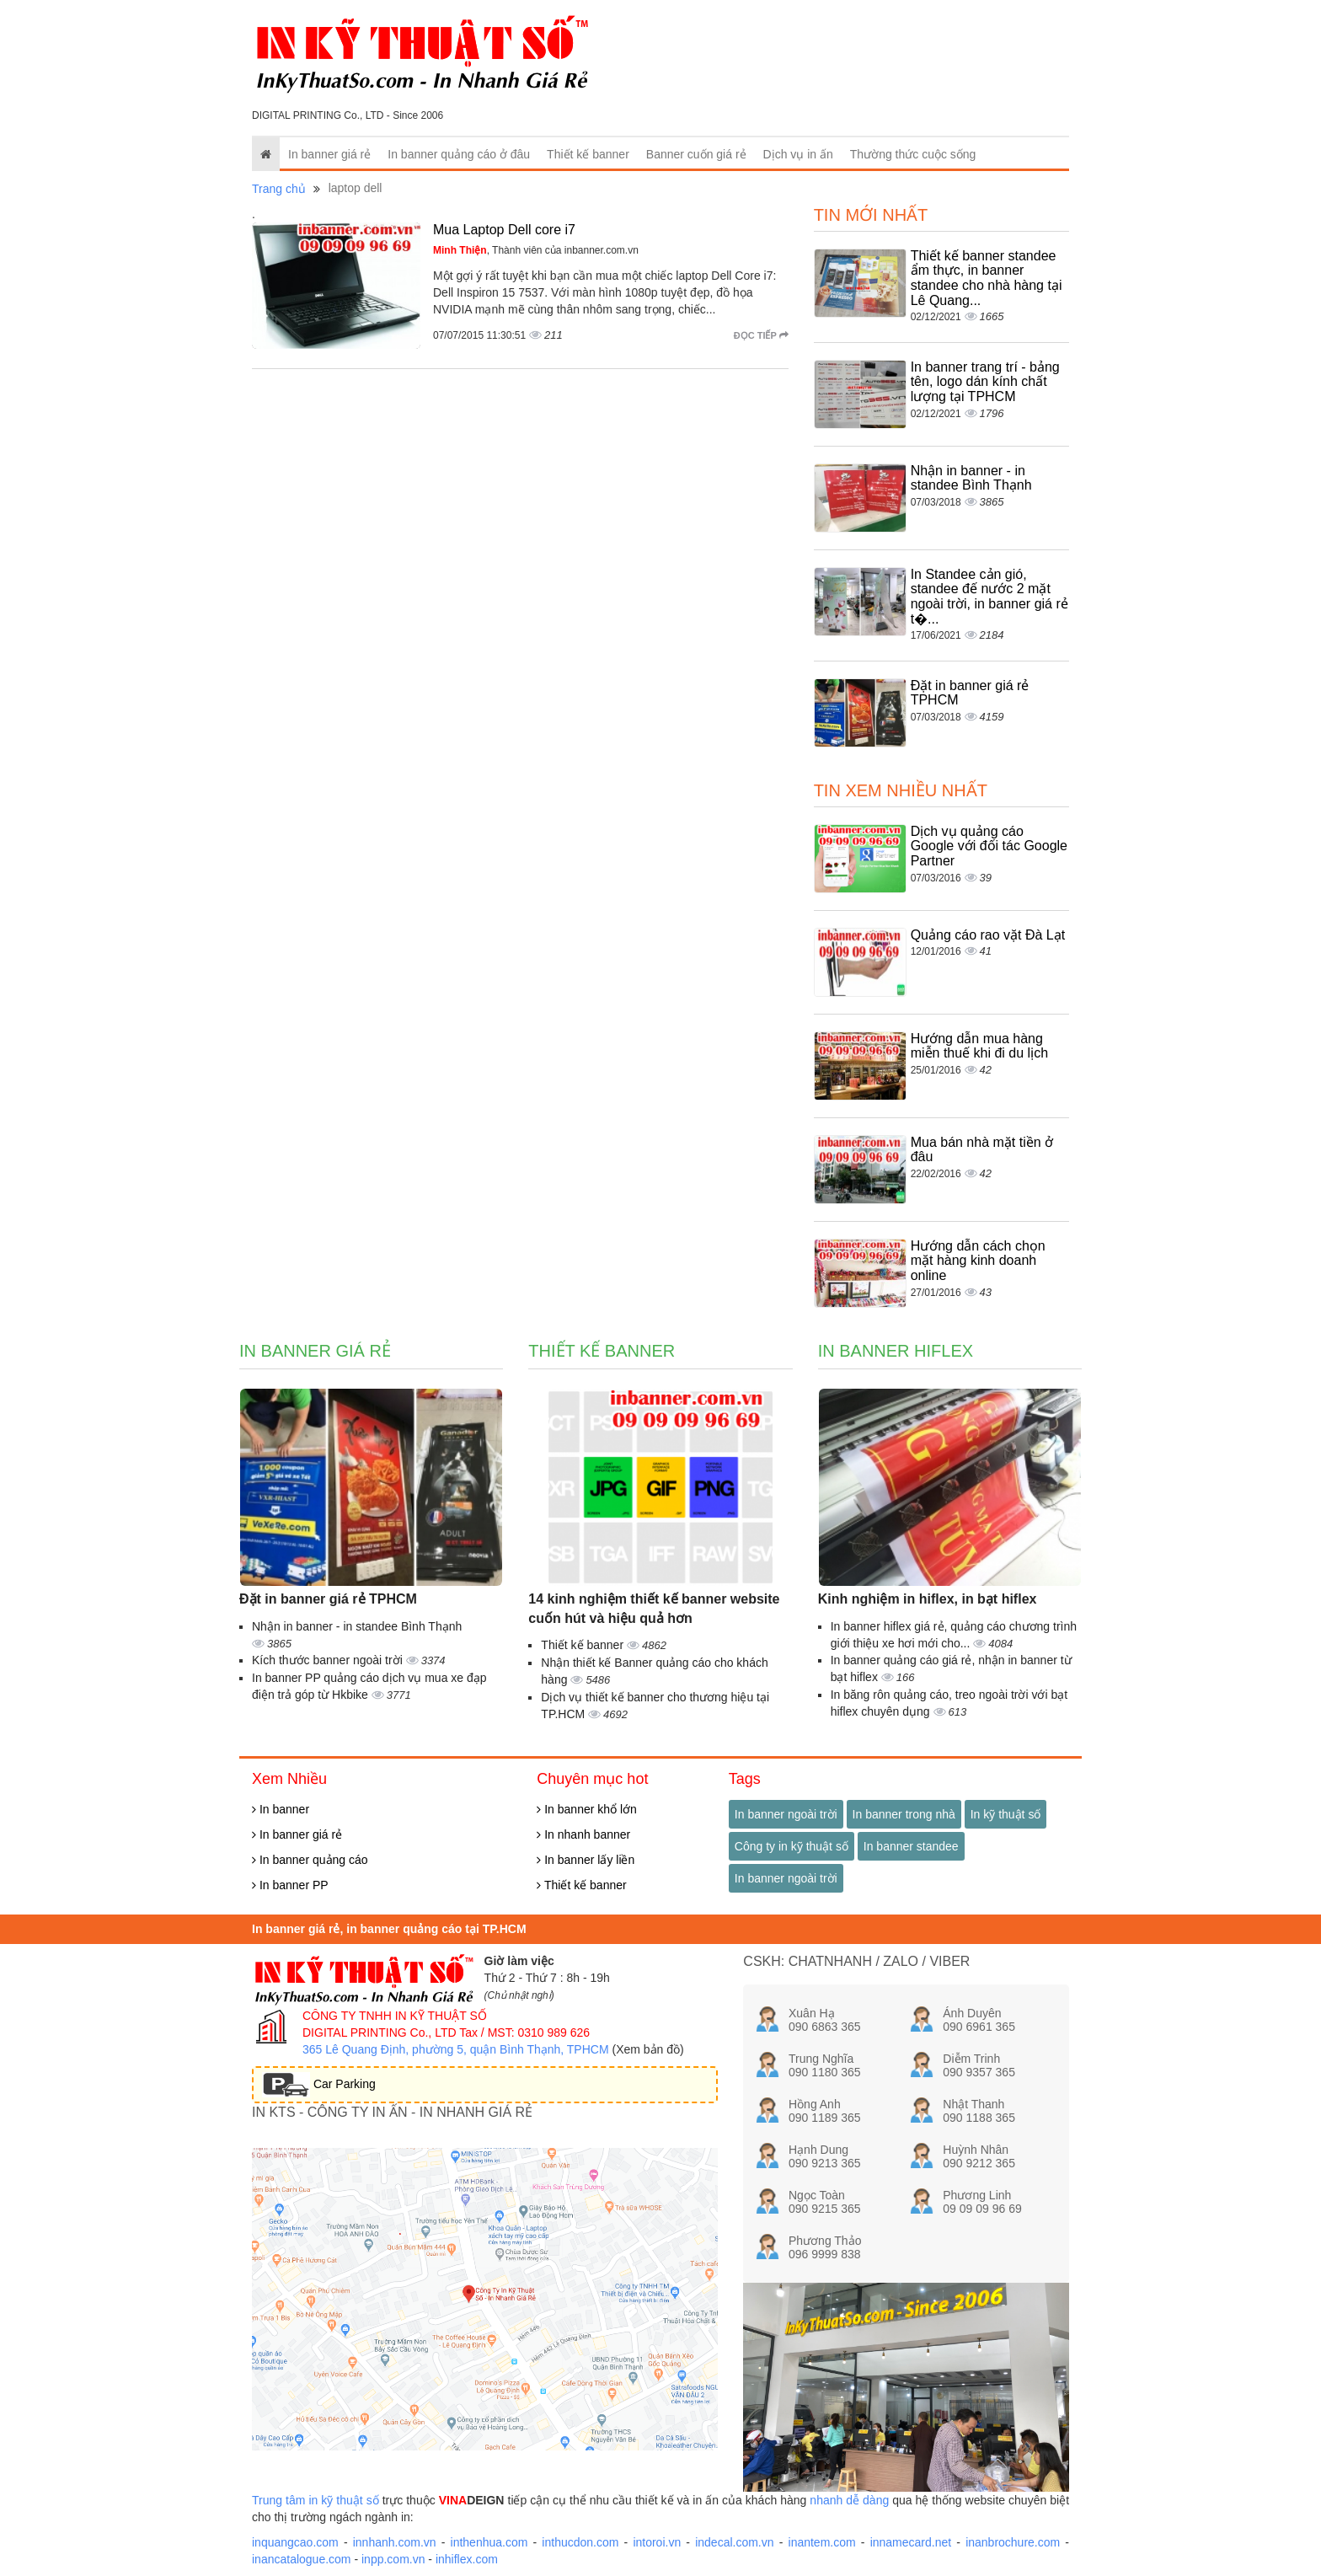 This screenshot has height=2576, width=1321. I want to click on inthenhua.com, so click(489, 2542).